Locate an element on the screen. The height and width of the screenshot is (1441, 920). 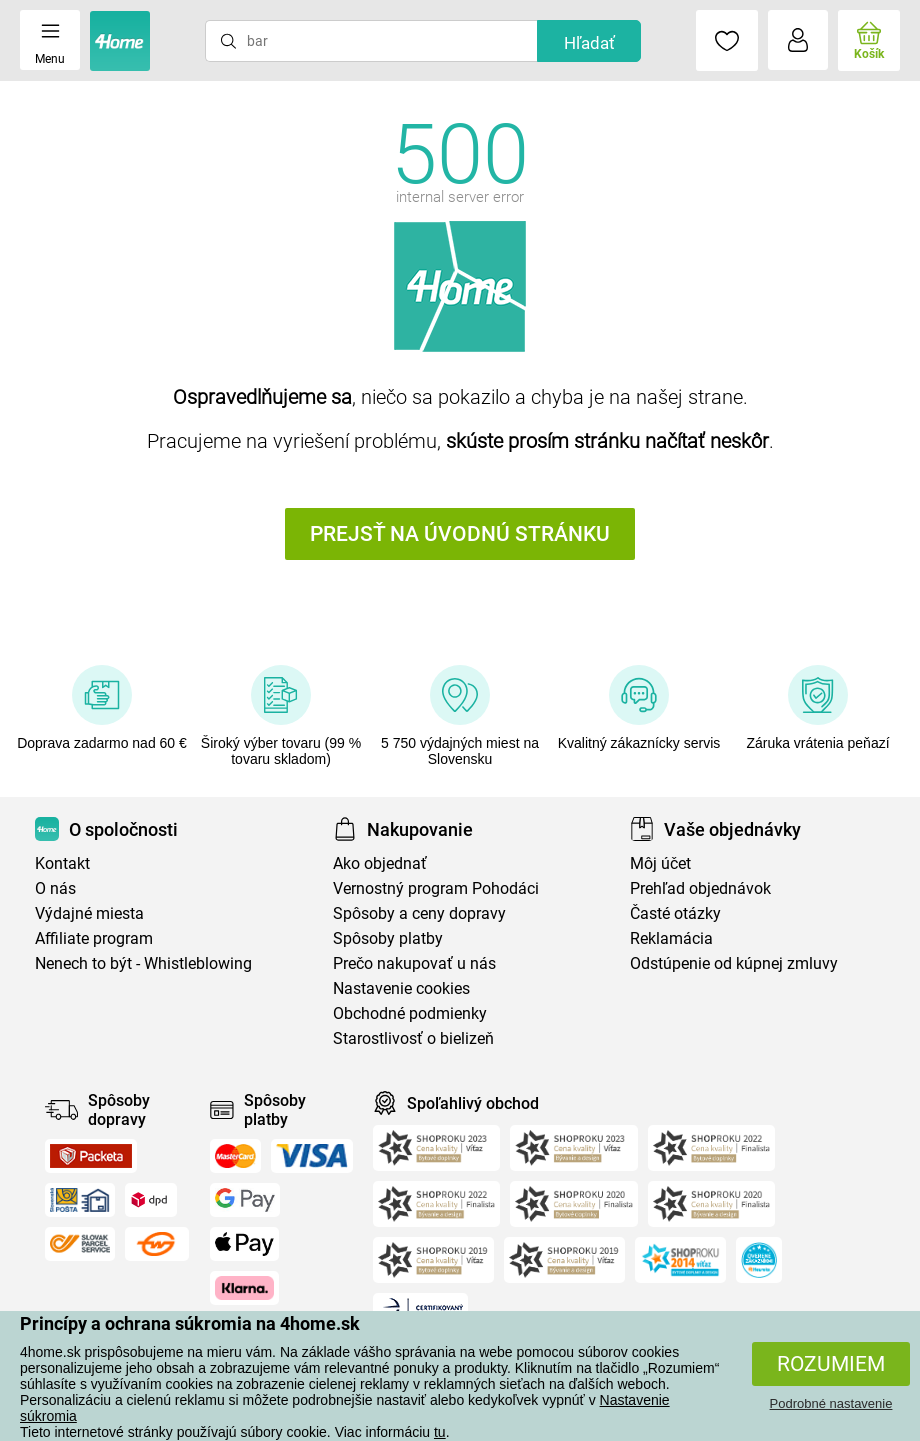
Môj účet is located at coordinates (660, 863).